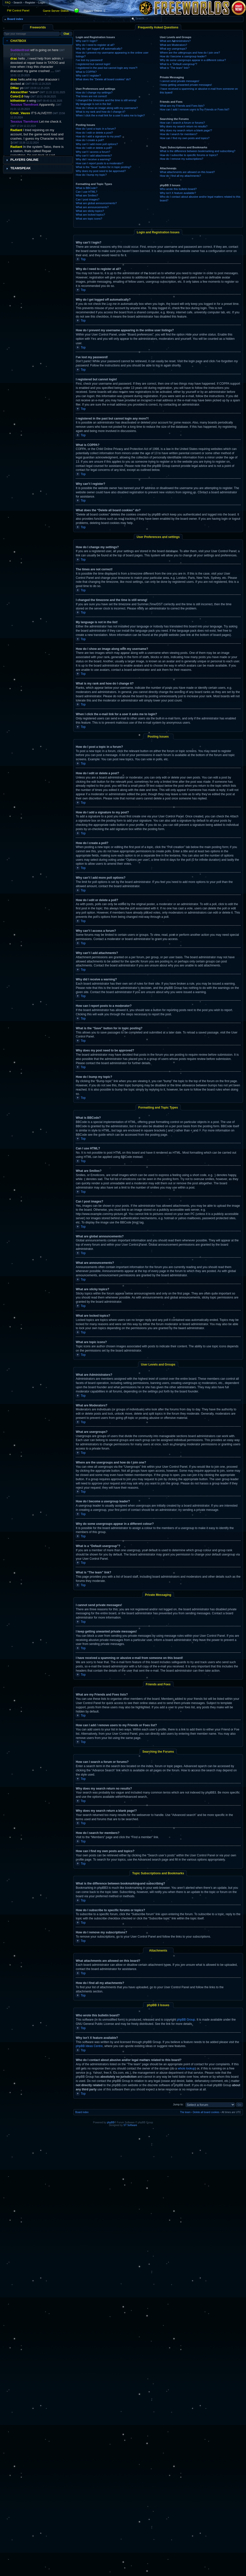 This screenshot has height=2576, width=246. What do you see at coordinates (41, 2) in the screenshot?
I see `Login` at bounding box center [41, 2].